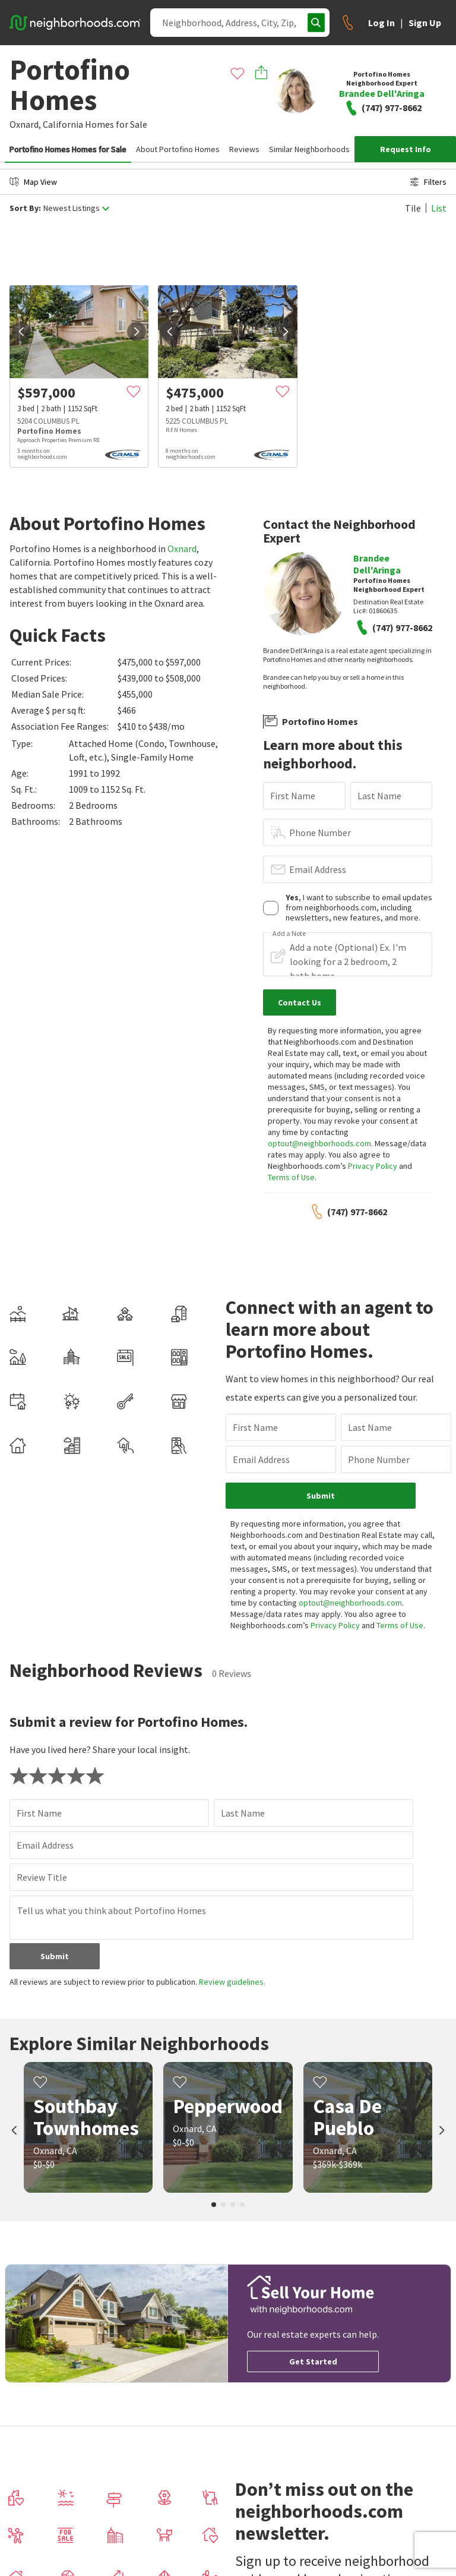  Describe the element at coordinates (438, 208) in the screenshot. I see `List` at that location.